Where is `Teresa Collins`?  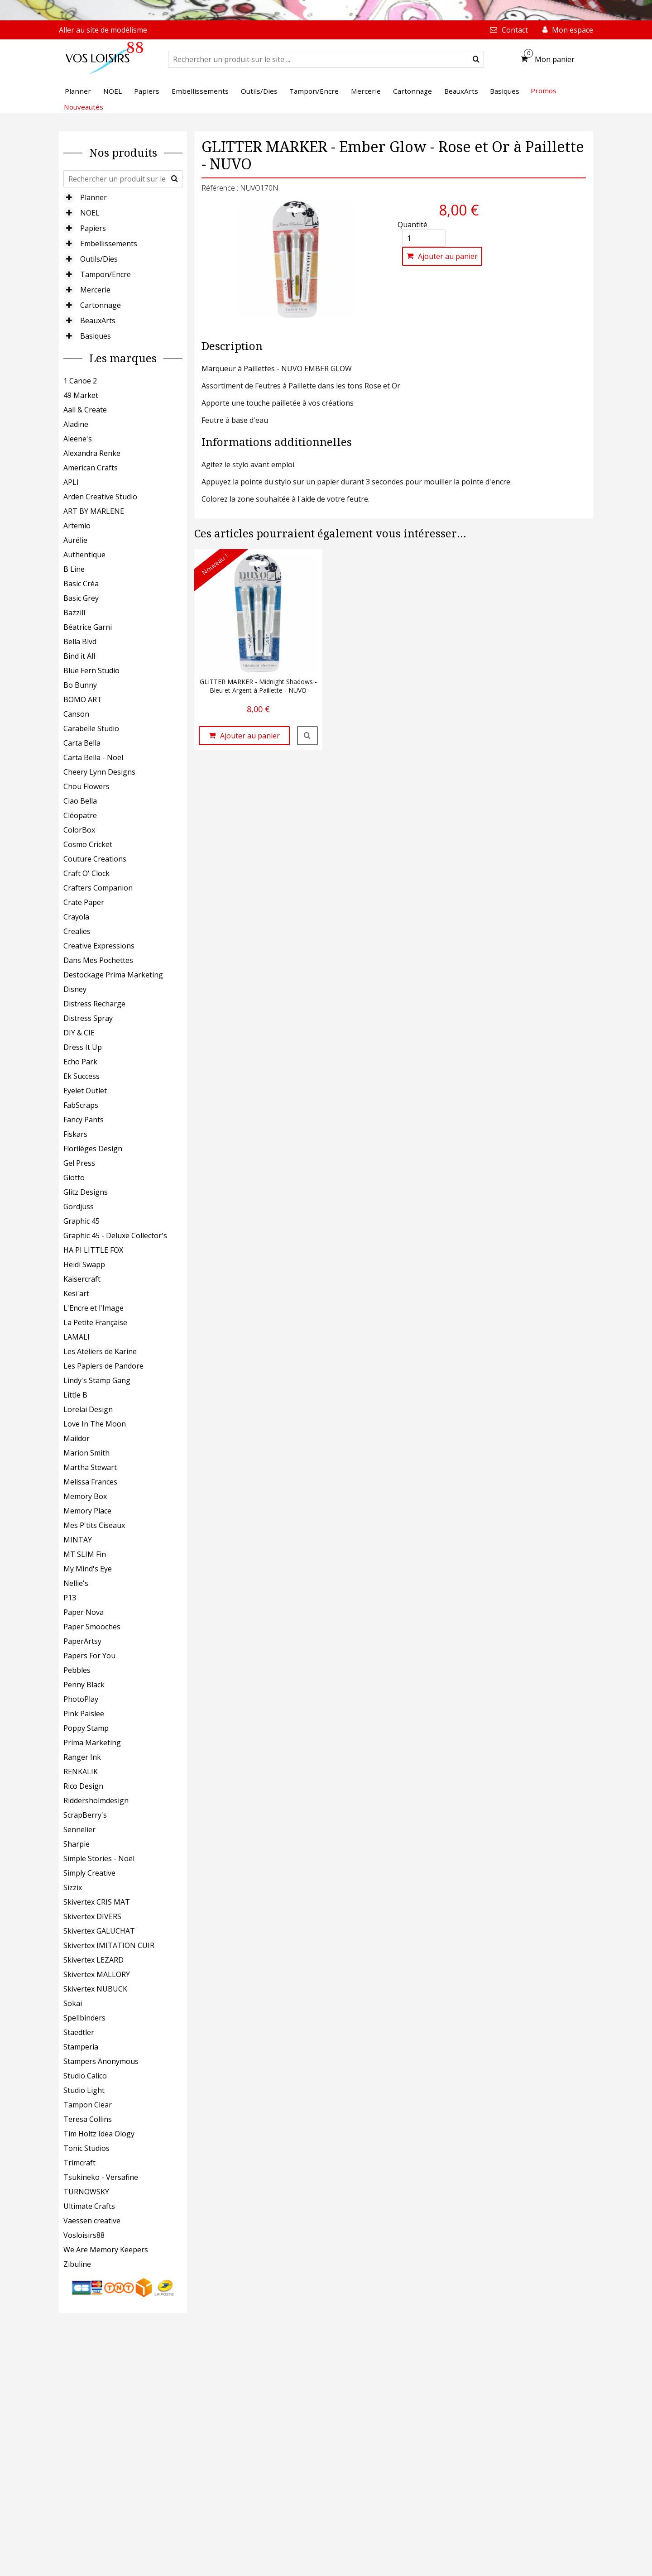
Teresa Collins is located at coordinates (87, 2119).